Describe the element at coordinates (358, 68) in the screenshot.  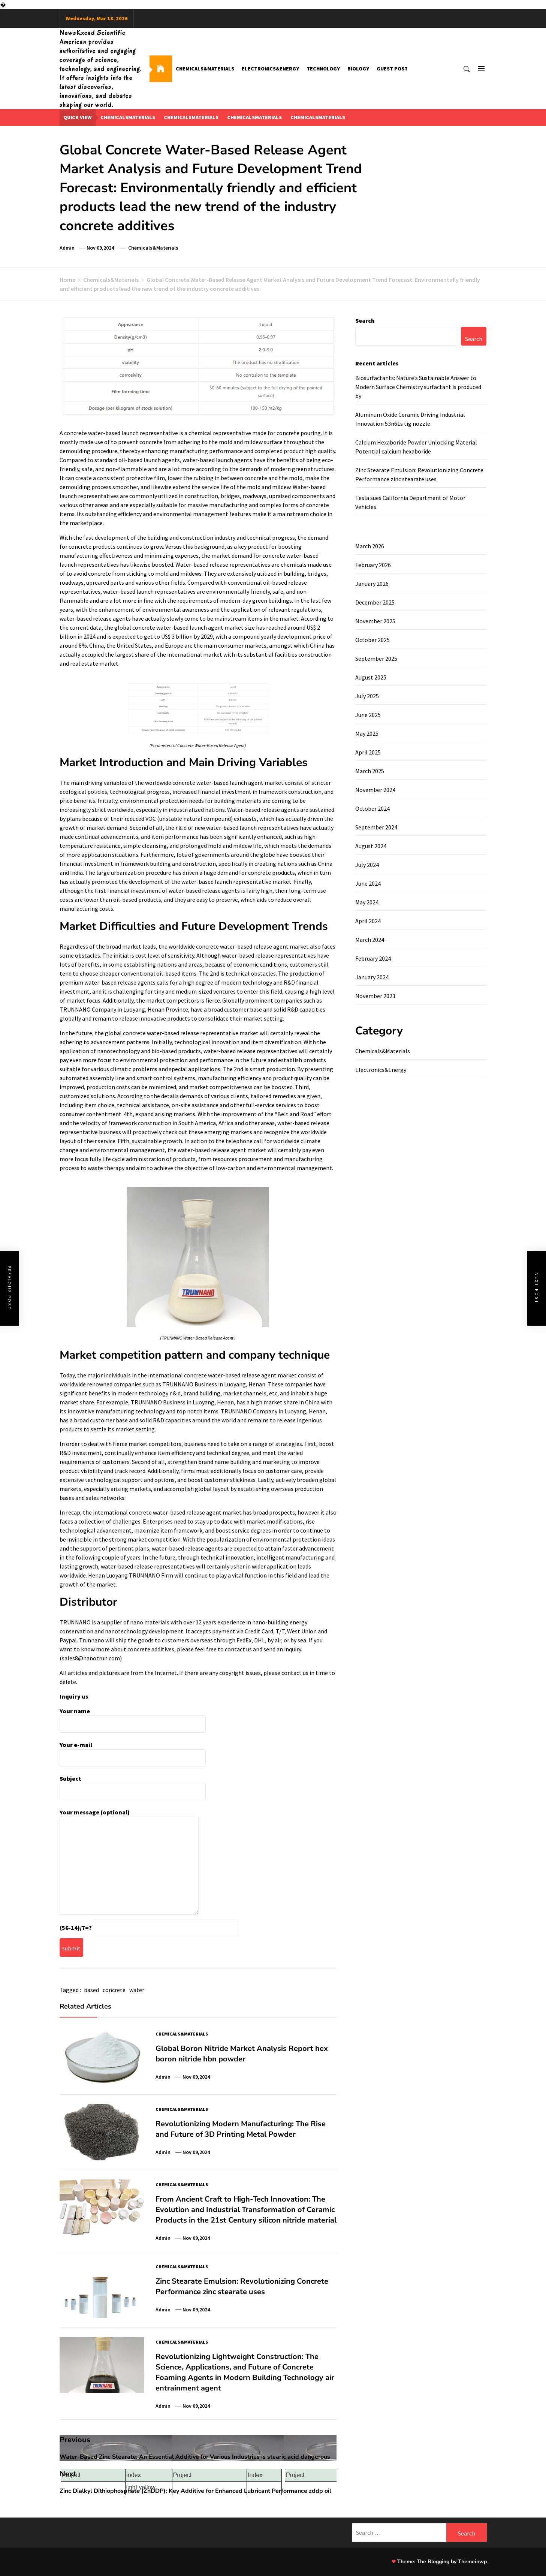
I see `Biology` at that location.